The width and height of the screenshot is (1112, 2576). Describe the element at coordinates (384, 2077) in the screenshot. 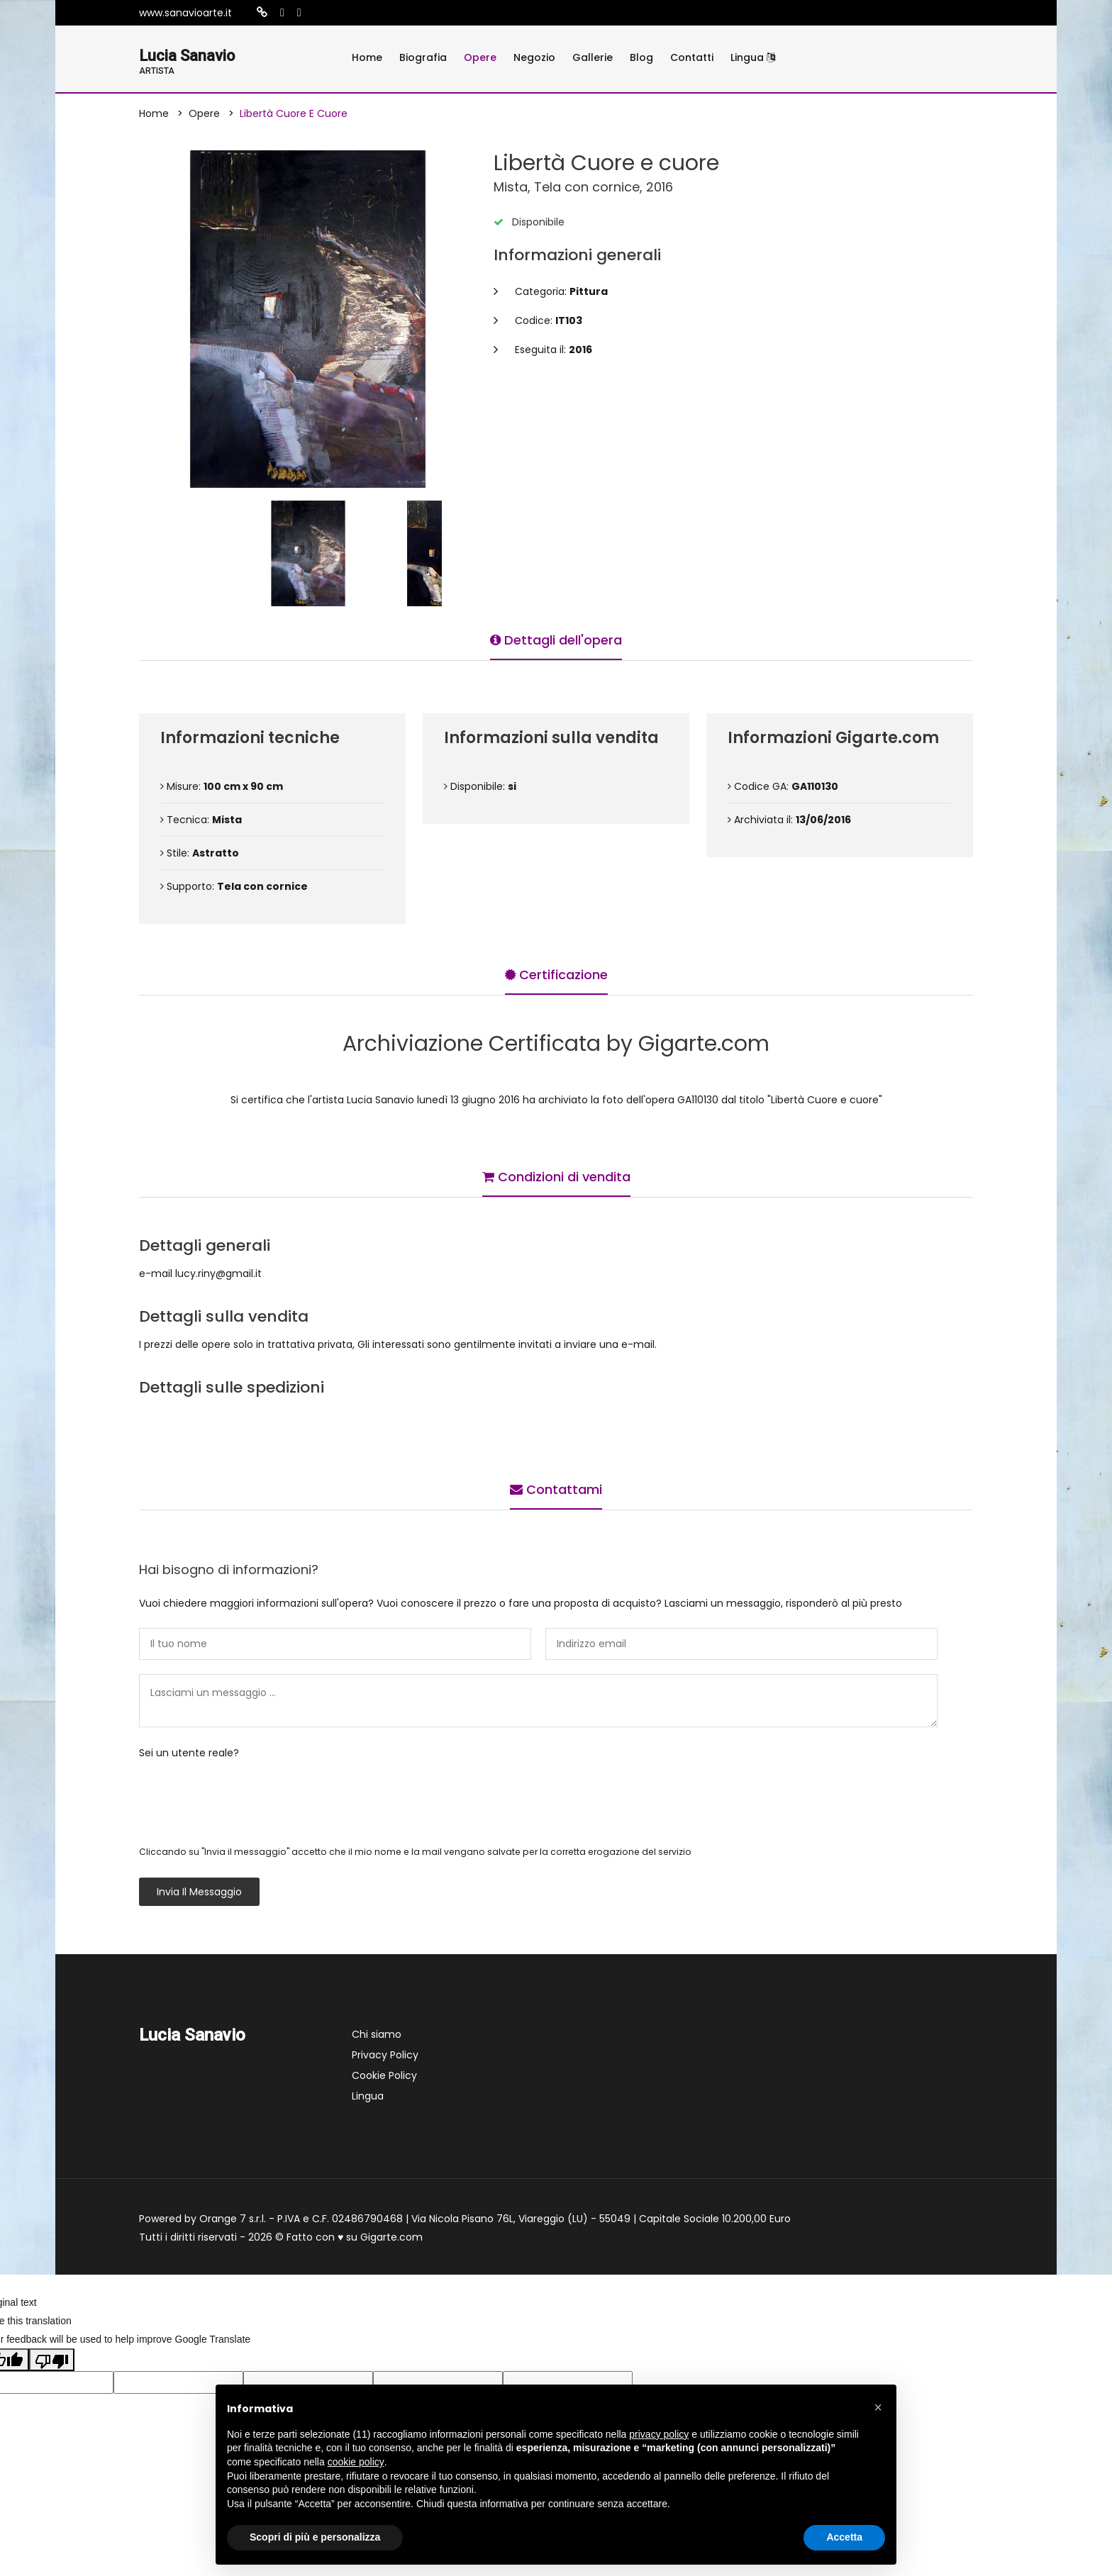

I see `Cookie Policy` at that location.